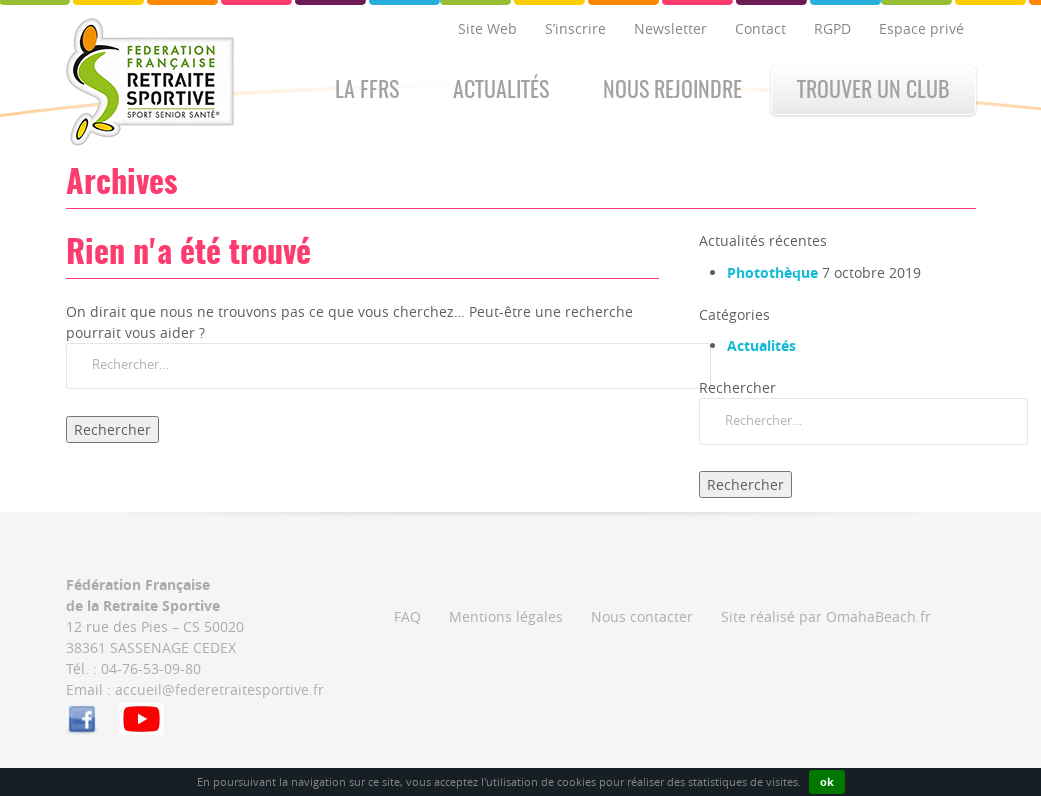 This screenshot has height=796, width=1041. I want to click on Site réalisé par OmahaBeach.fr, so click(826, 616).